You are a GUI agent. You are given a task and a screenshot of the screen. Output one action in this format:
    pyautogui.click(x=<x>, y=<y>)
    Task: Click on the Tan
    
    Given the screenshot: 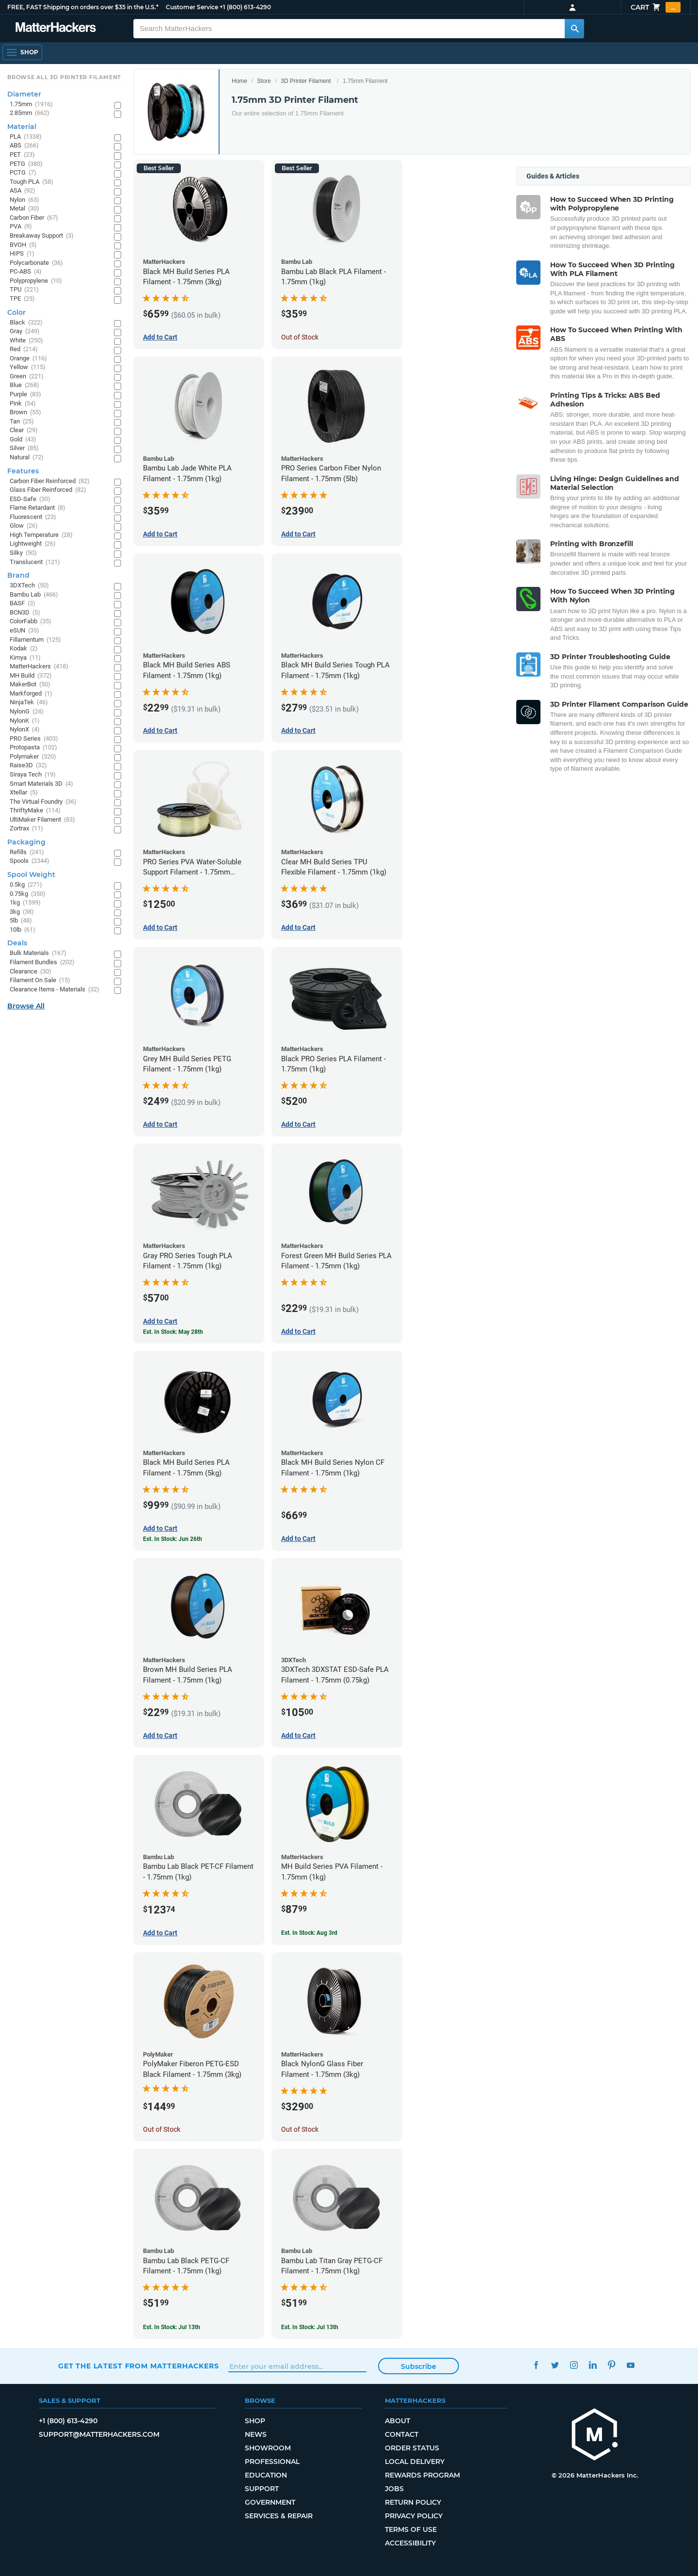 What is the action you would take?
    pyautogui.click(x=22, y=421)
    